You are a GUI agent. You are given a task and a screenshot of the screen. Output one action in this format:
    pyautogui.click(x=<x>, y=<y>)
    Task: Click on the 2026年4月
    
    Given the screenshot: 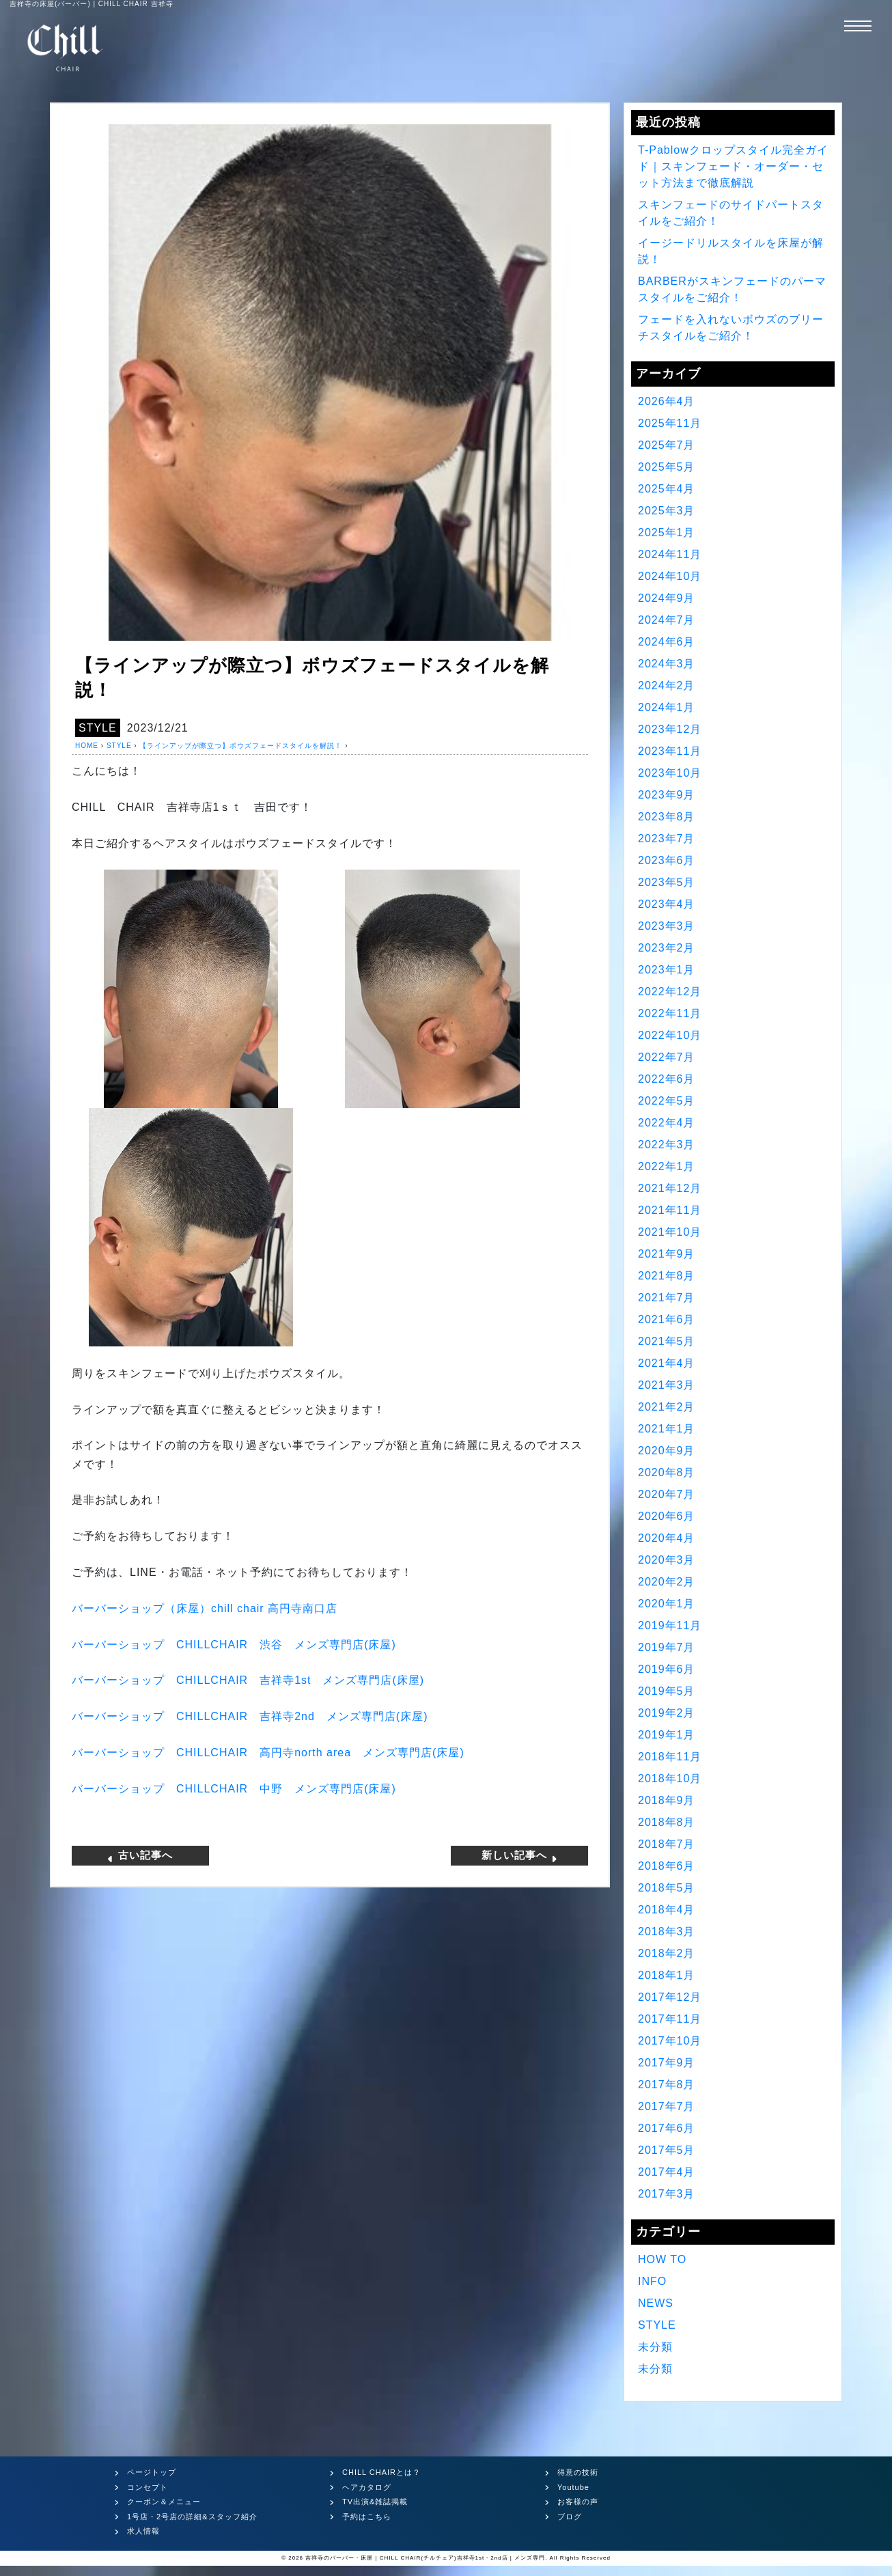 What is the action you would take?
    pyautogui.click(x=666, y=401)
    